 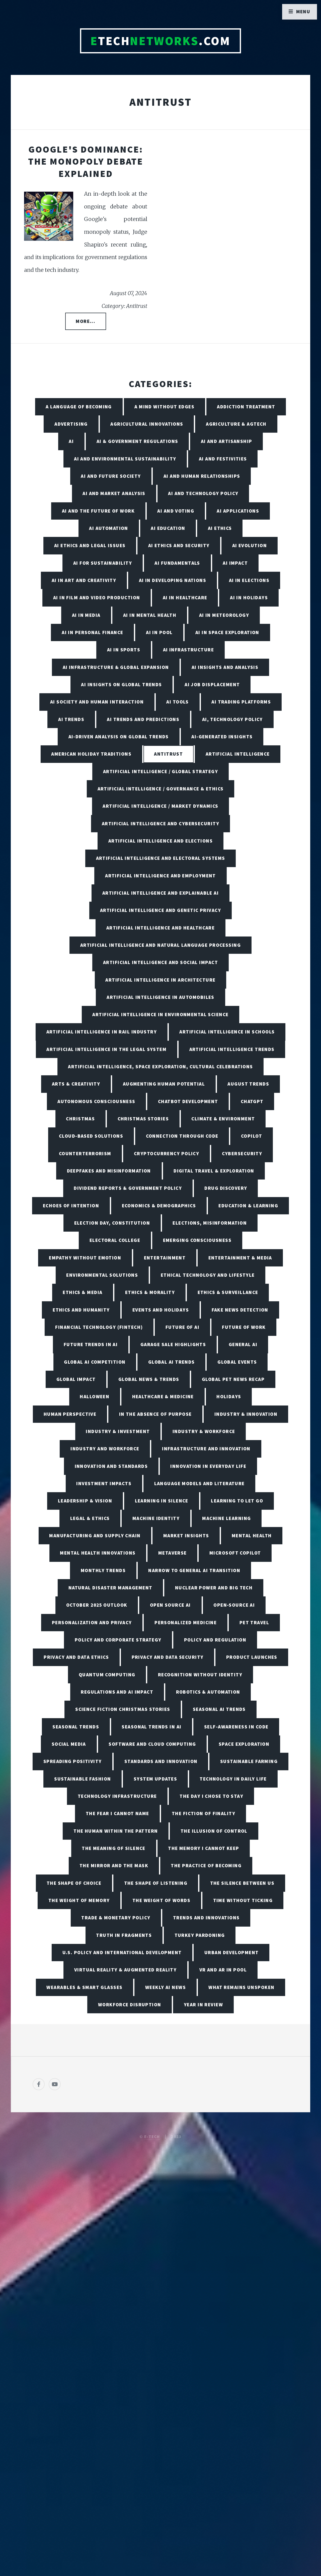 What do you see at coordinates (164, 1084) in the screenshot?
I see `Augmenting Human Potential` at bounding box center [164, 1084].